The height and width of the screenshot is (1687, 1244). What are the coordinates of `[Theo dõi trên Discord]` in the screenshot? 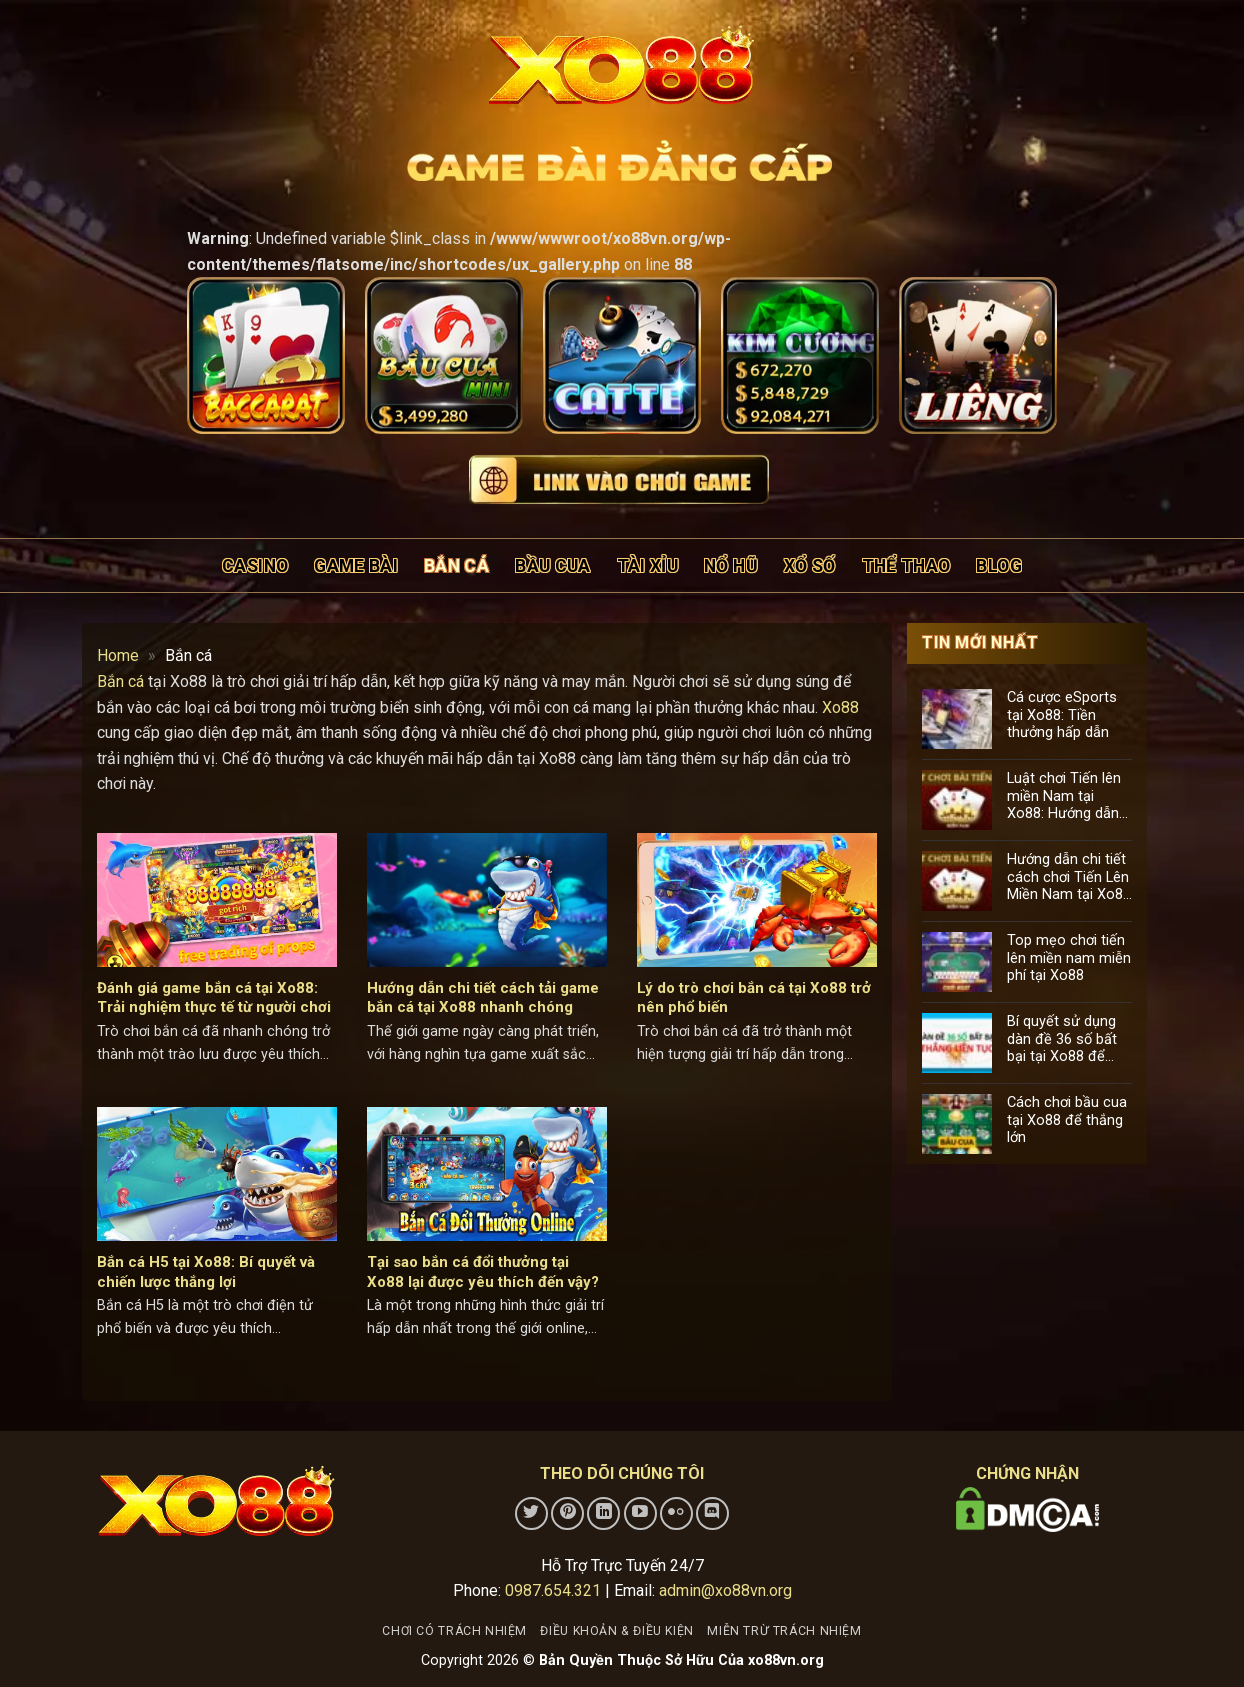 It's located at (712, 1513).